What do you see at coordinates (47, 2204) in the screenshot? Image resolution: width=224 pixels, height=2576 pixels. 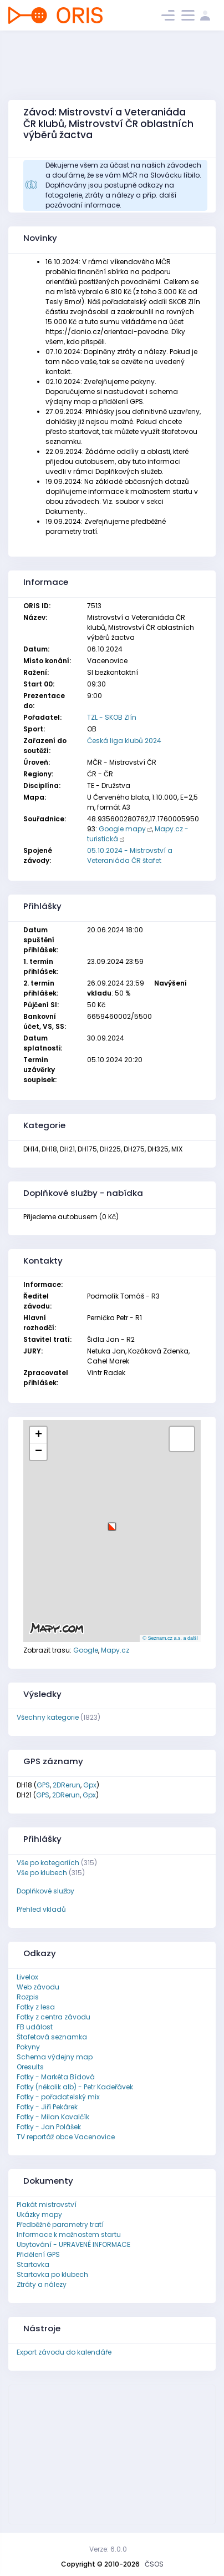 I see `Plakát mistrovství` at bounding box center [47, 2204].